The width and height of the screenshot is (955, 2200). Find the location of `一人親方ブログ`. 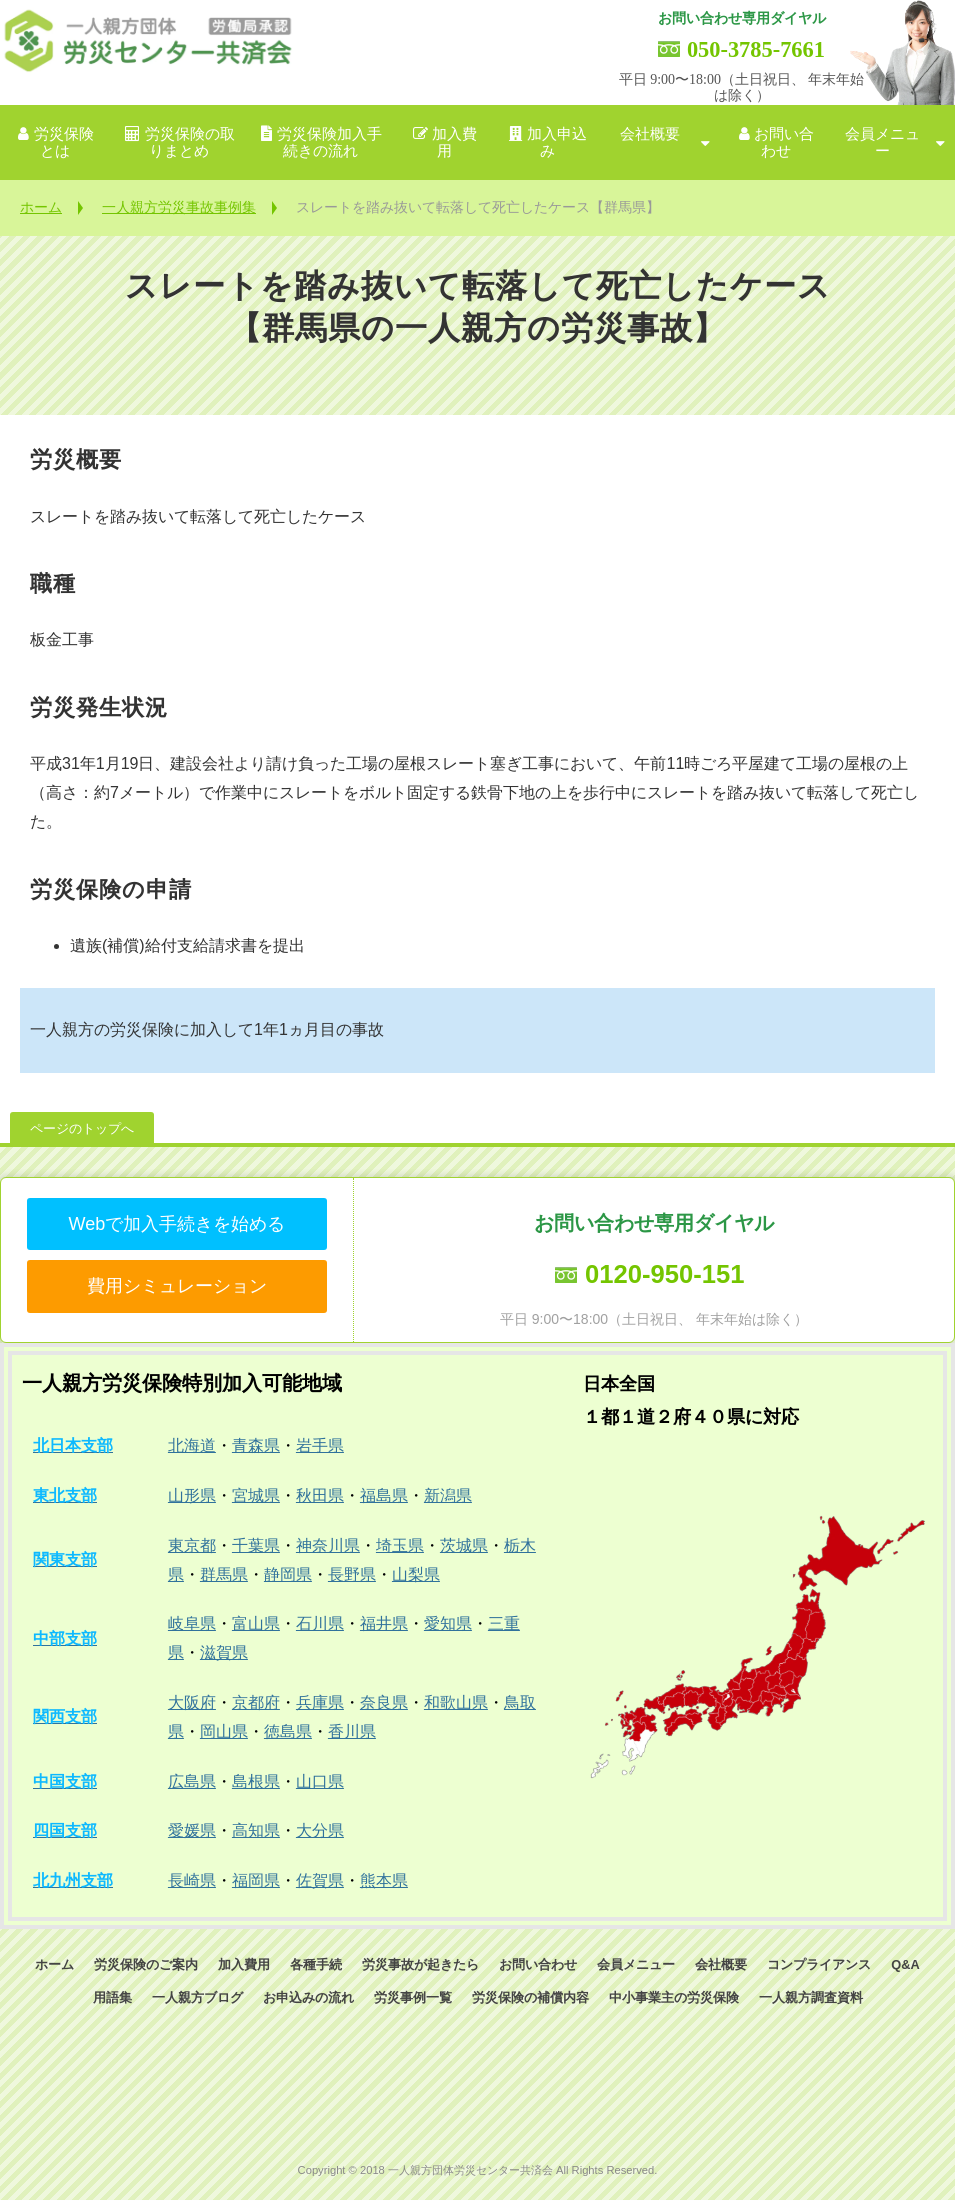

一人親方ブログ is located at coordinates (197, 1997).